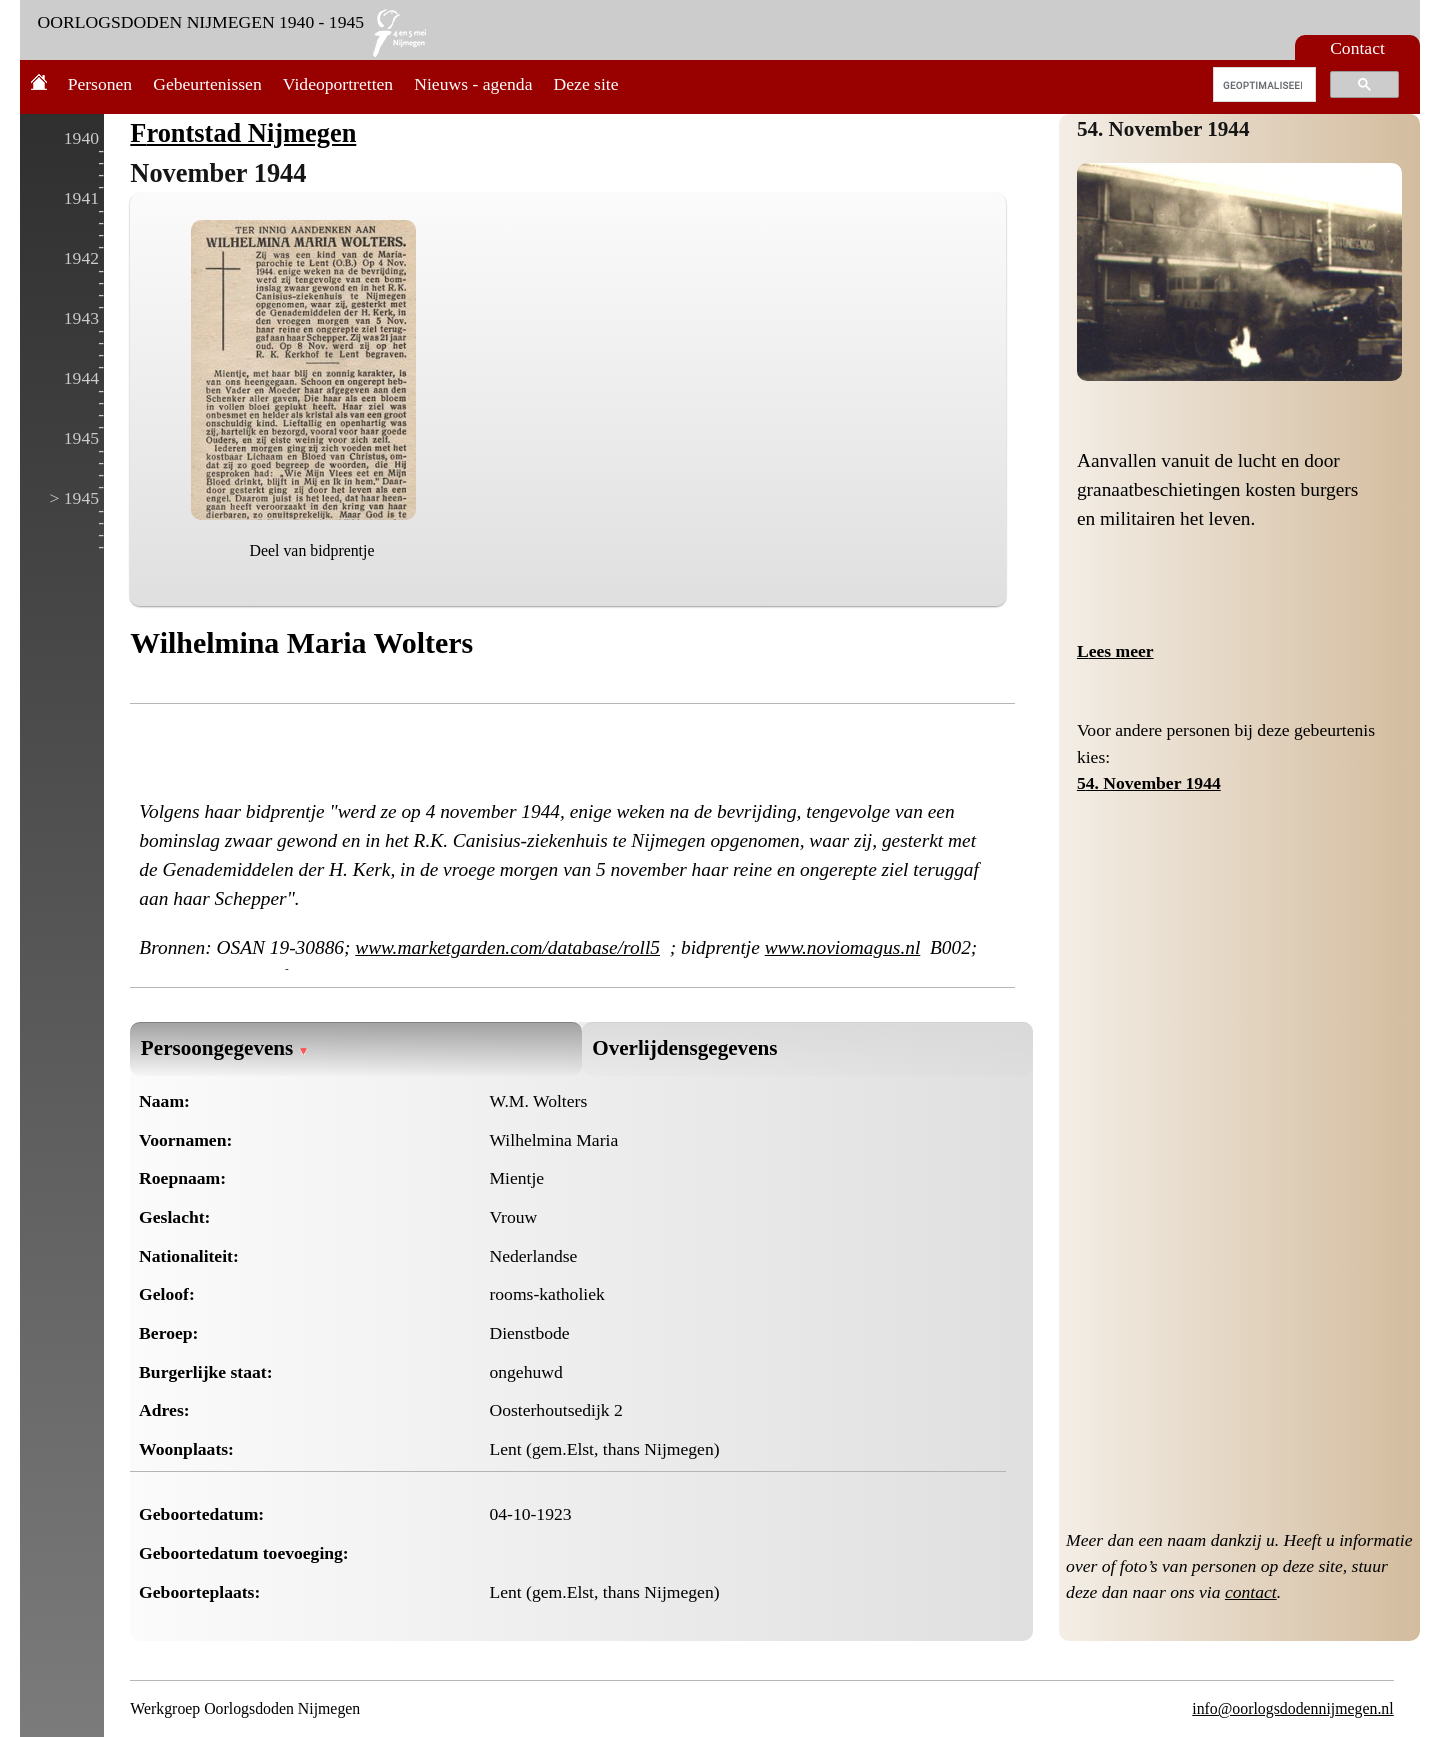  What do you see at coordinates (1357, 48) in the screenshot?
I see `Contact` at bounding box center [1357, 48].